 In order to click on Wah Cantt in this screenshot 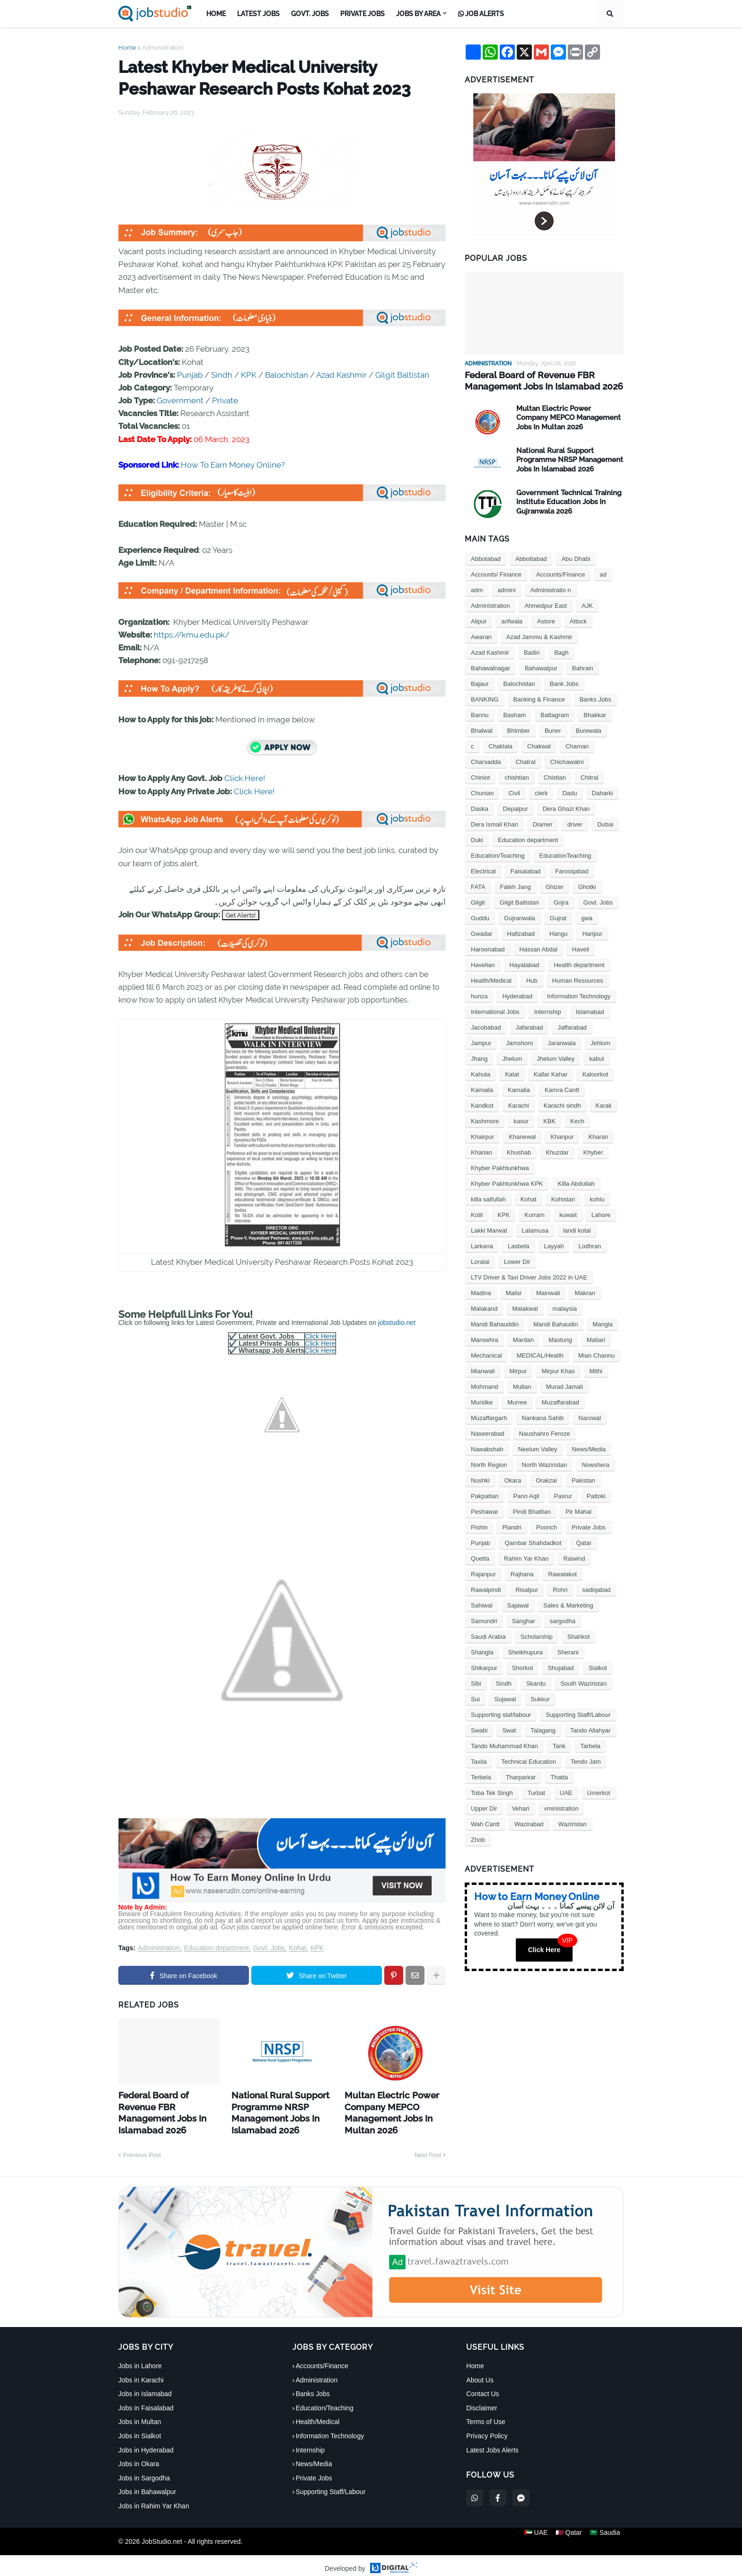, I will do `click(485, 1822)`.